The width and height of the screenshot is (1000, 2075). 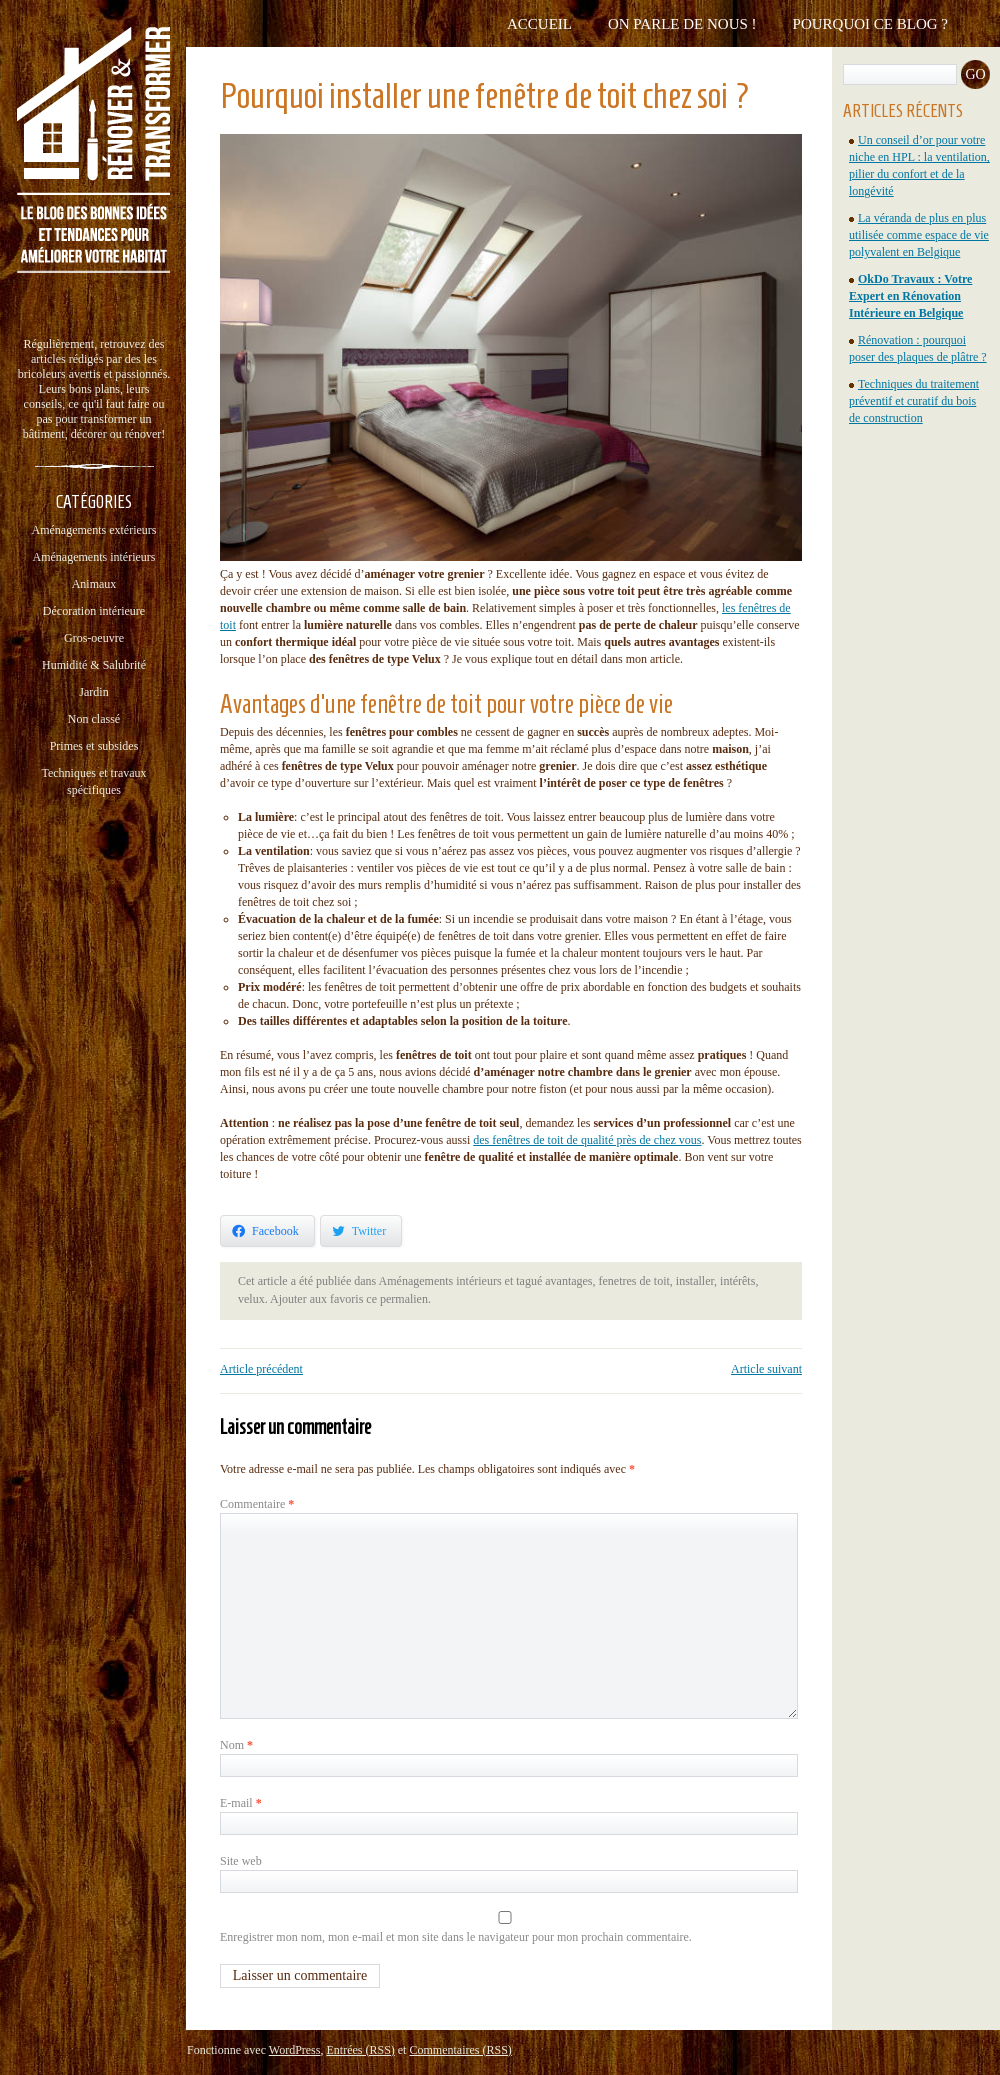 I want to click on Non classé, so click(x=94, y=719).